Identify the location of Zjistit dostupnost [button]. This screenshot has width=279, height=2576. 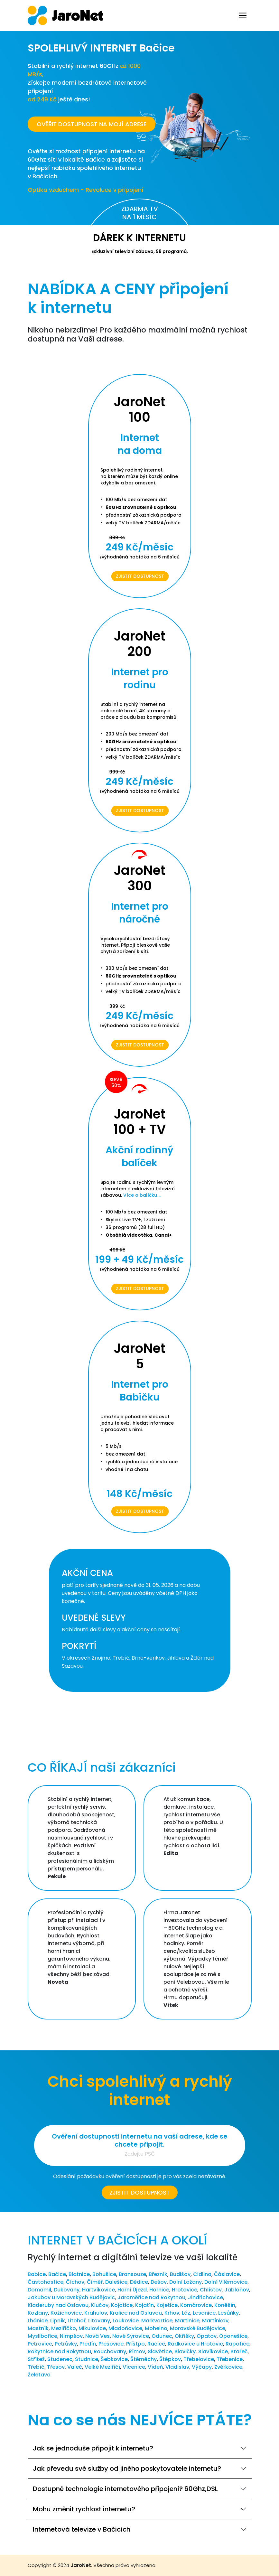
(139, 2192).